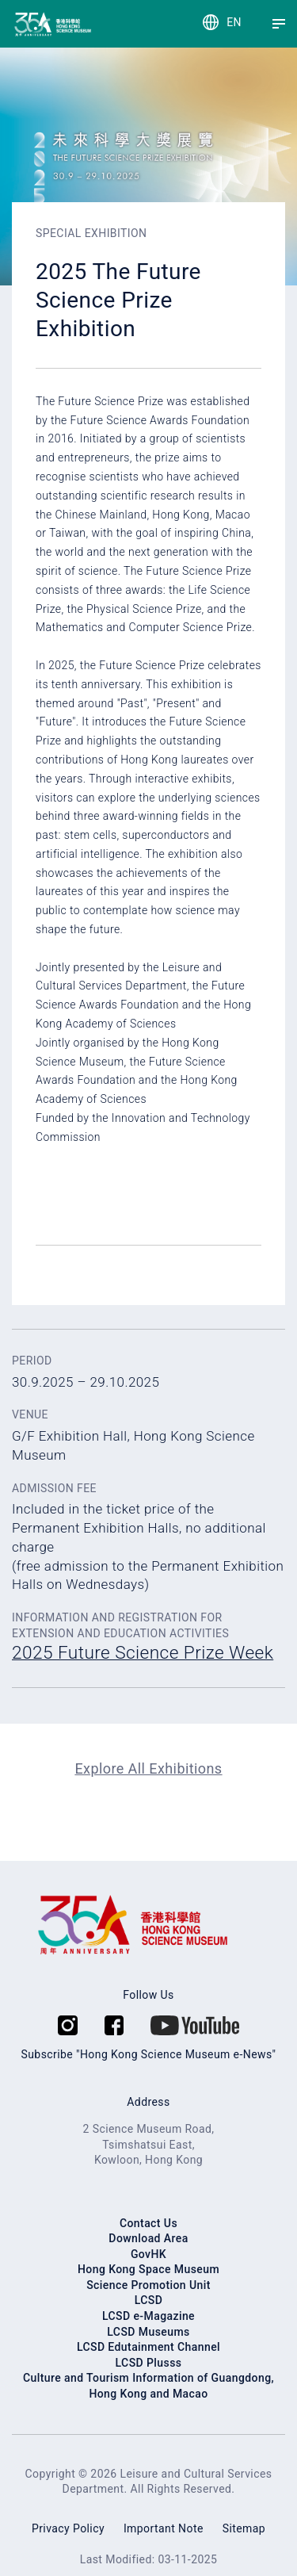 The width and height of the screenshot is (297, 2576). I want to click on Explore All Exhibitions, so click(148, 1768).